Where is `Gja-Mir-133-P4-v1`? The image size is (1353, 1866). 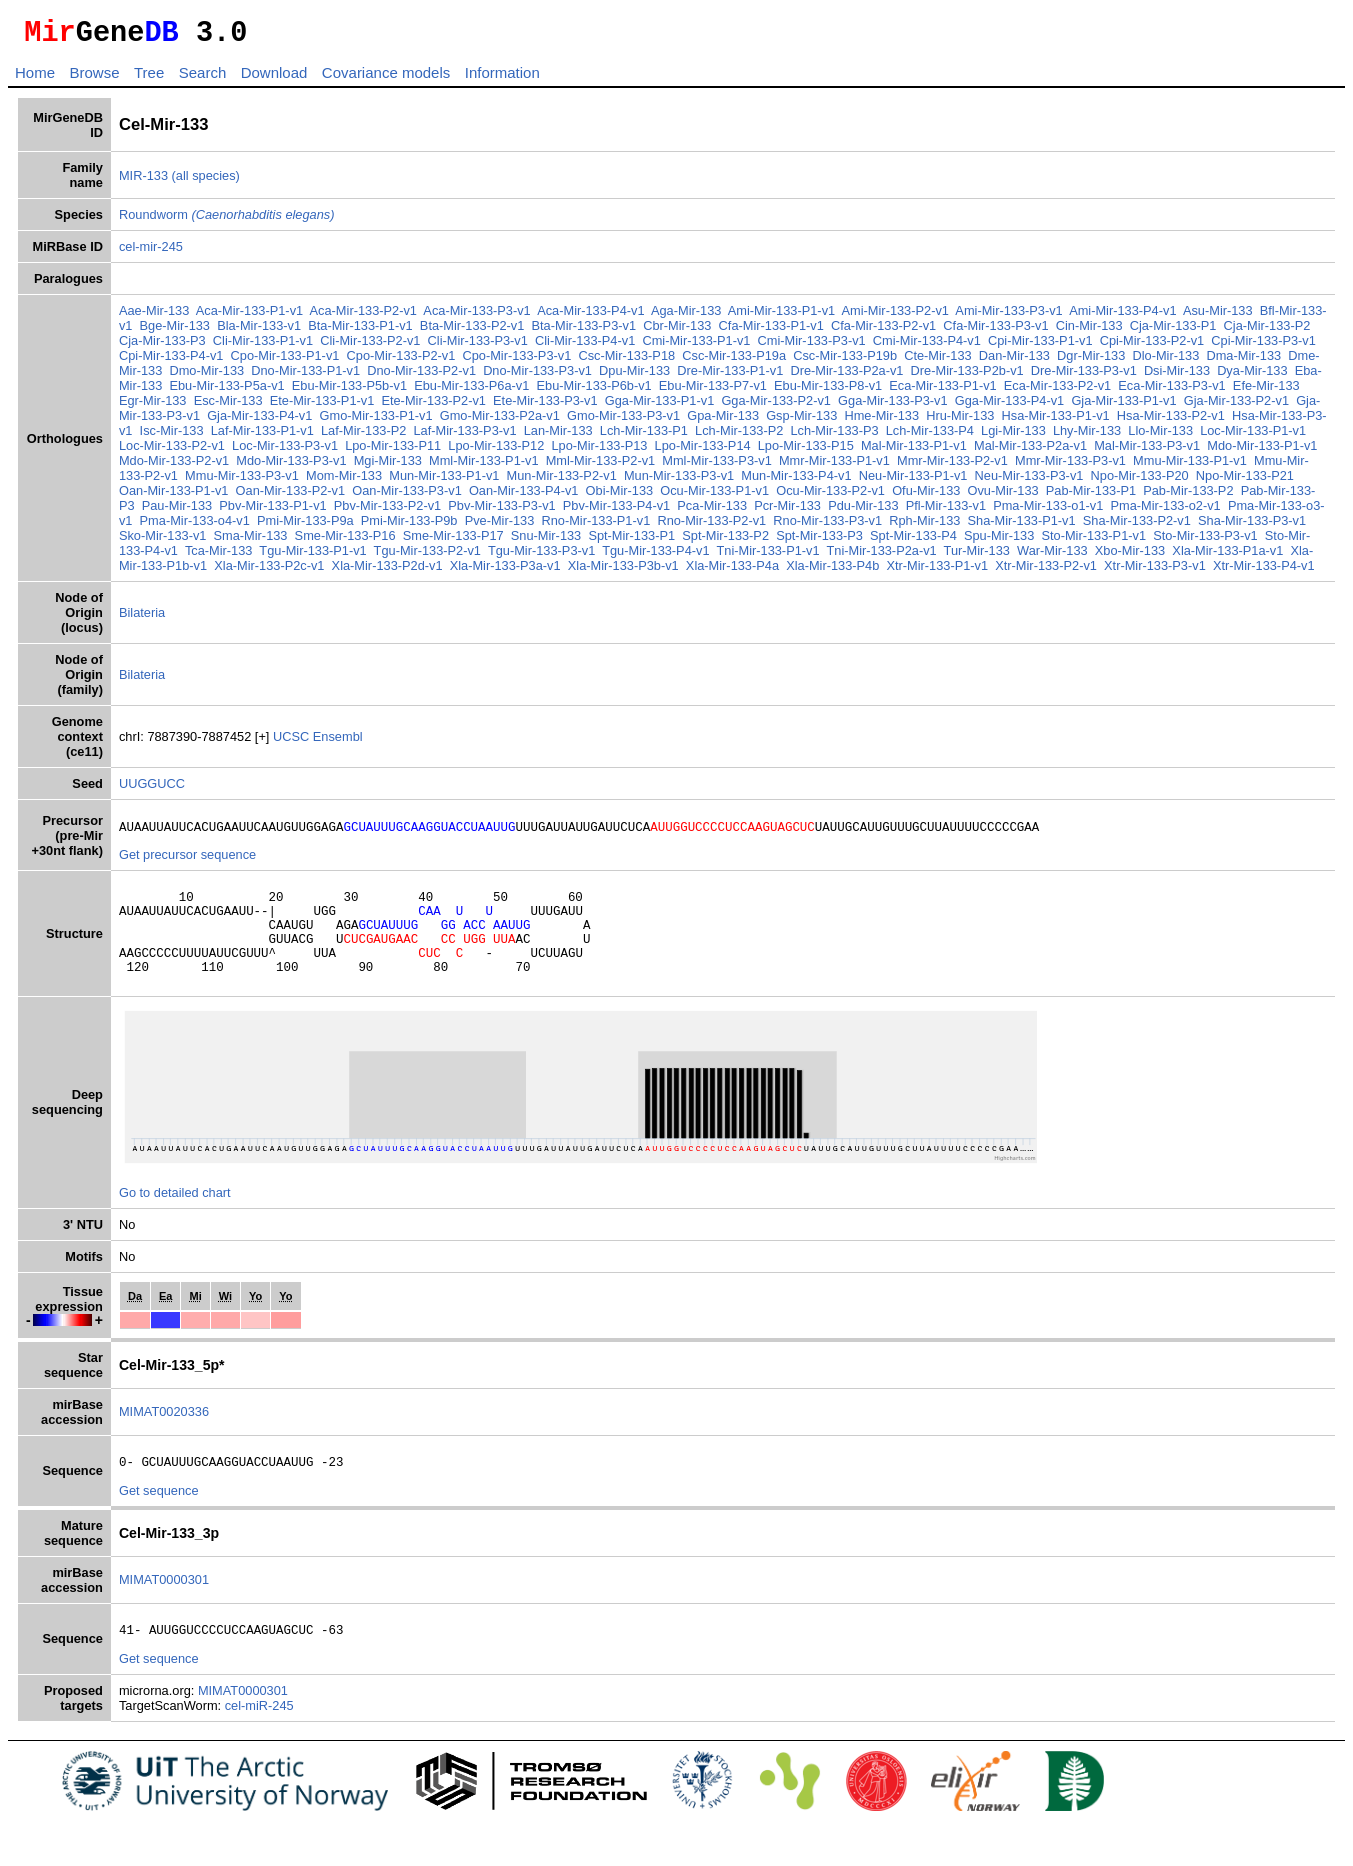 Gja-Mir-133-P4-v1 is located at coordinates (259, 421).